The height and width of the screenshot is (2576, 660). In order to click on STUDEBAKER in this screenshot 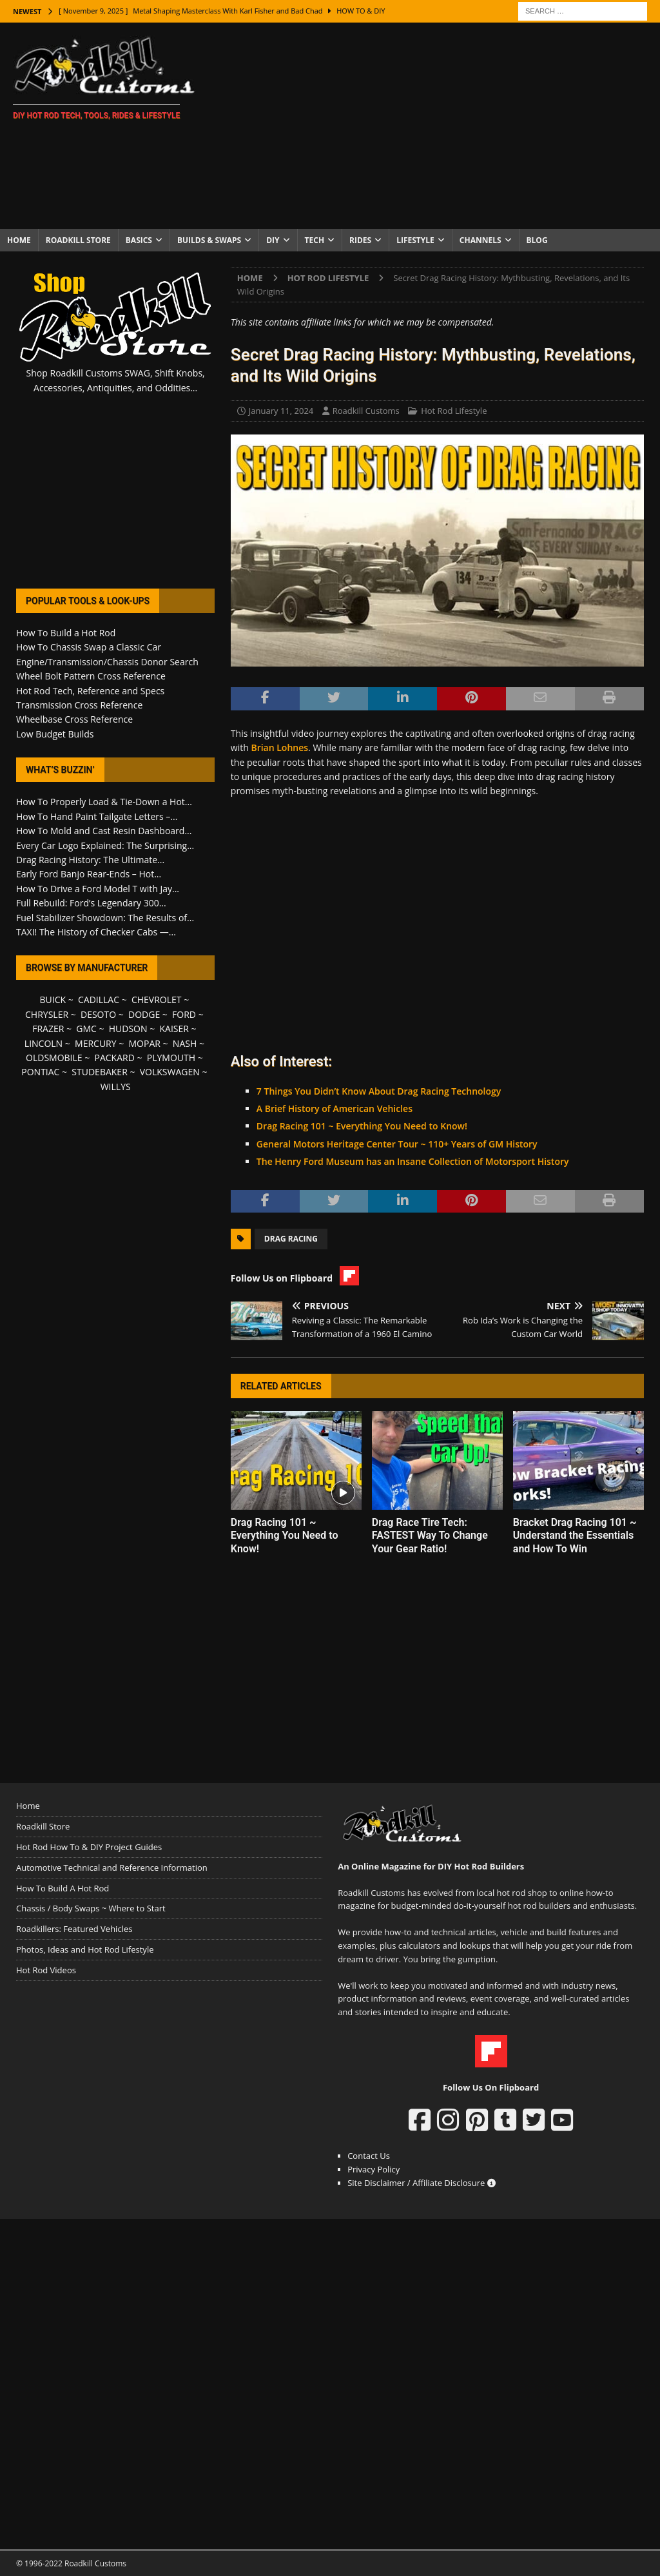, I will do `click(99, 1072)`.